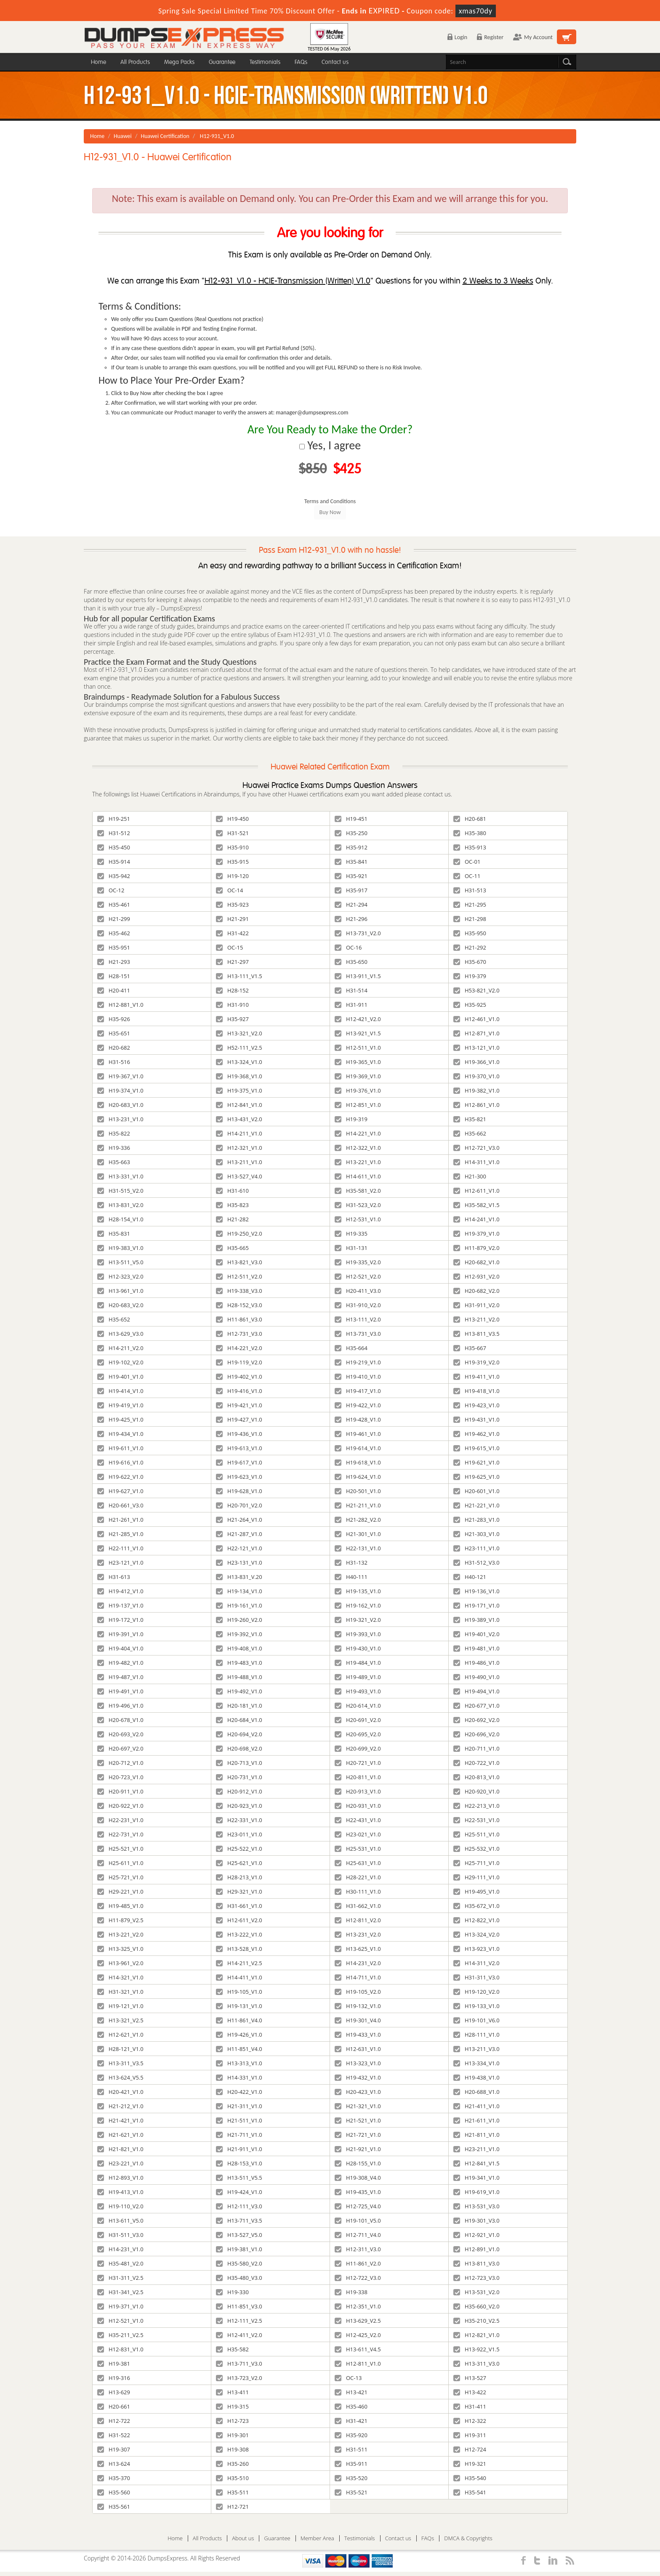  What do you see at coordinates (476, 2263) in the screenshot?
I see `H13-811_V3.0` at bounding box center [476, 2263].